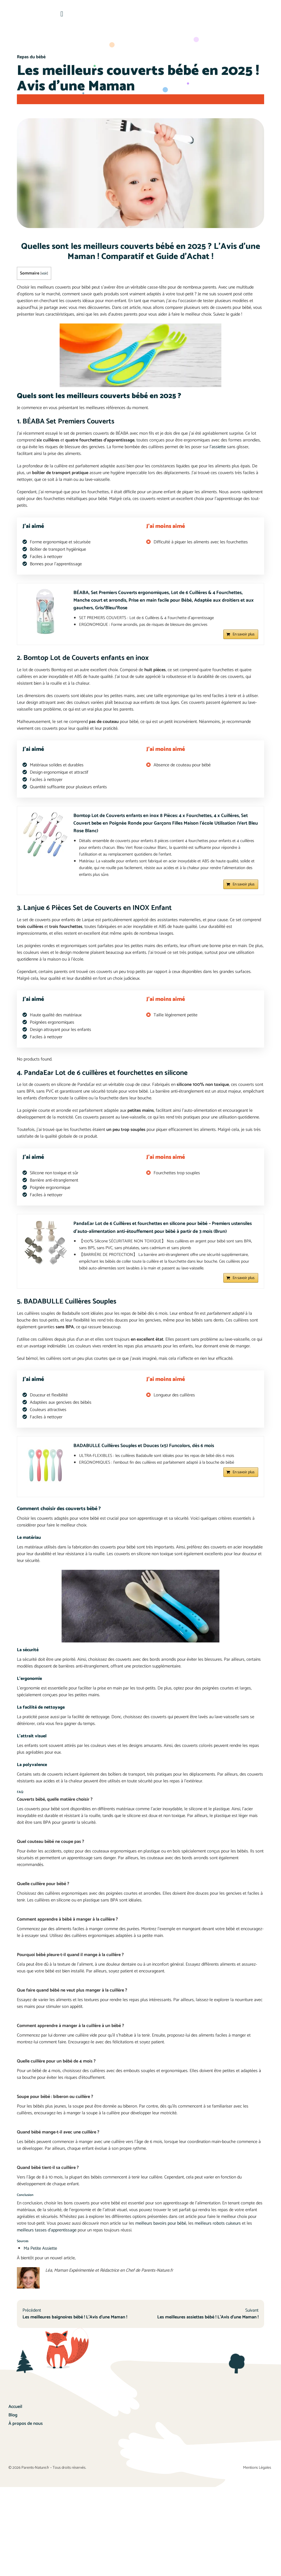  What do you see at coordinates (160, 2232) in the screenshot?
I see `meilleurs bavoirs pour bébé` at bounding box center [160, 2232].